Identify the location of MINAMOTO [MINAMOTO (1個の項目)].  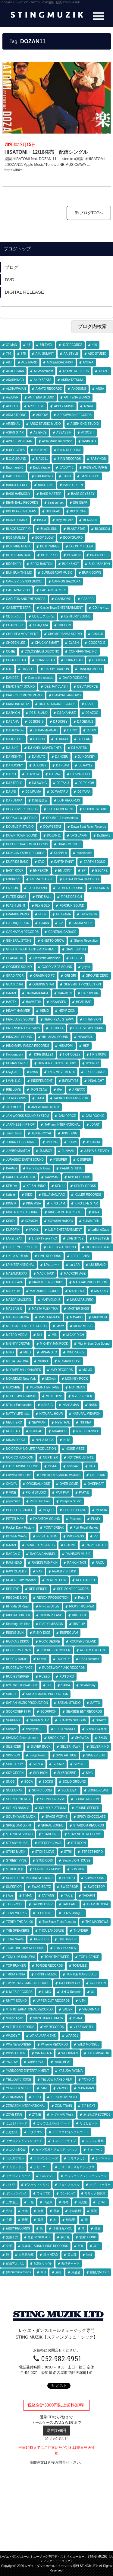
(48, 1352).